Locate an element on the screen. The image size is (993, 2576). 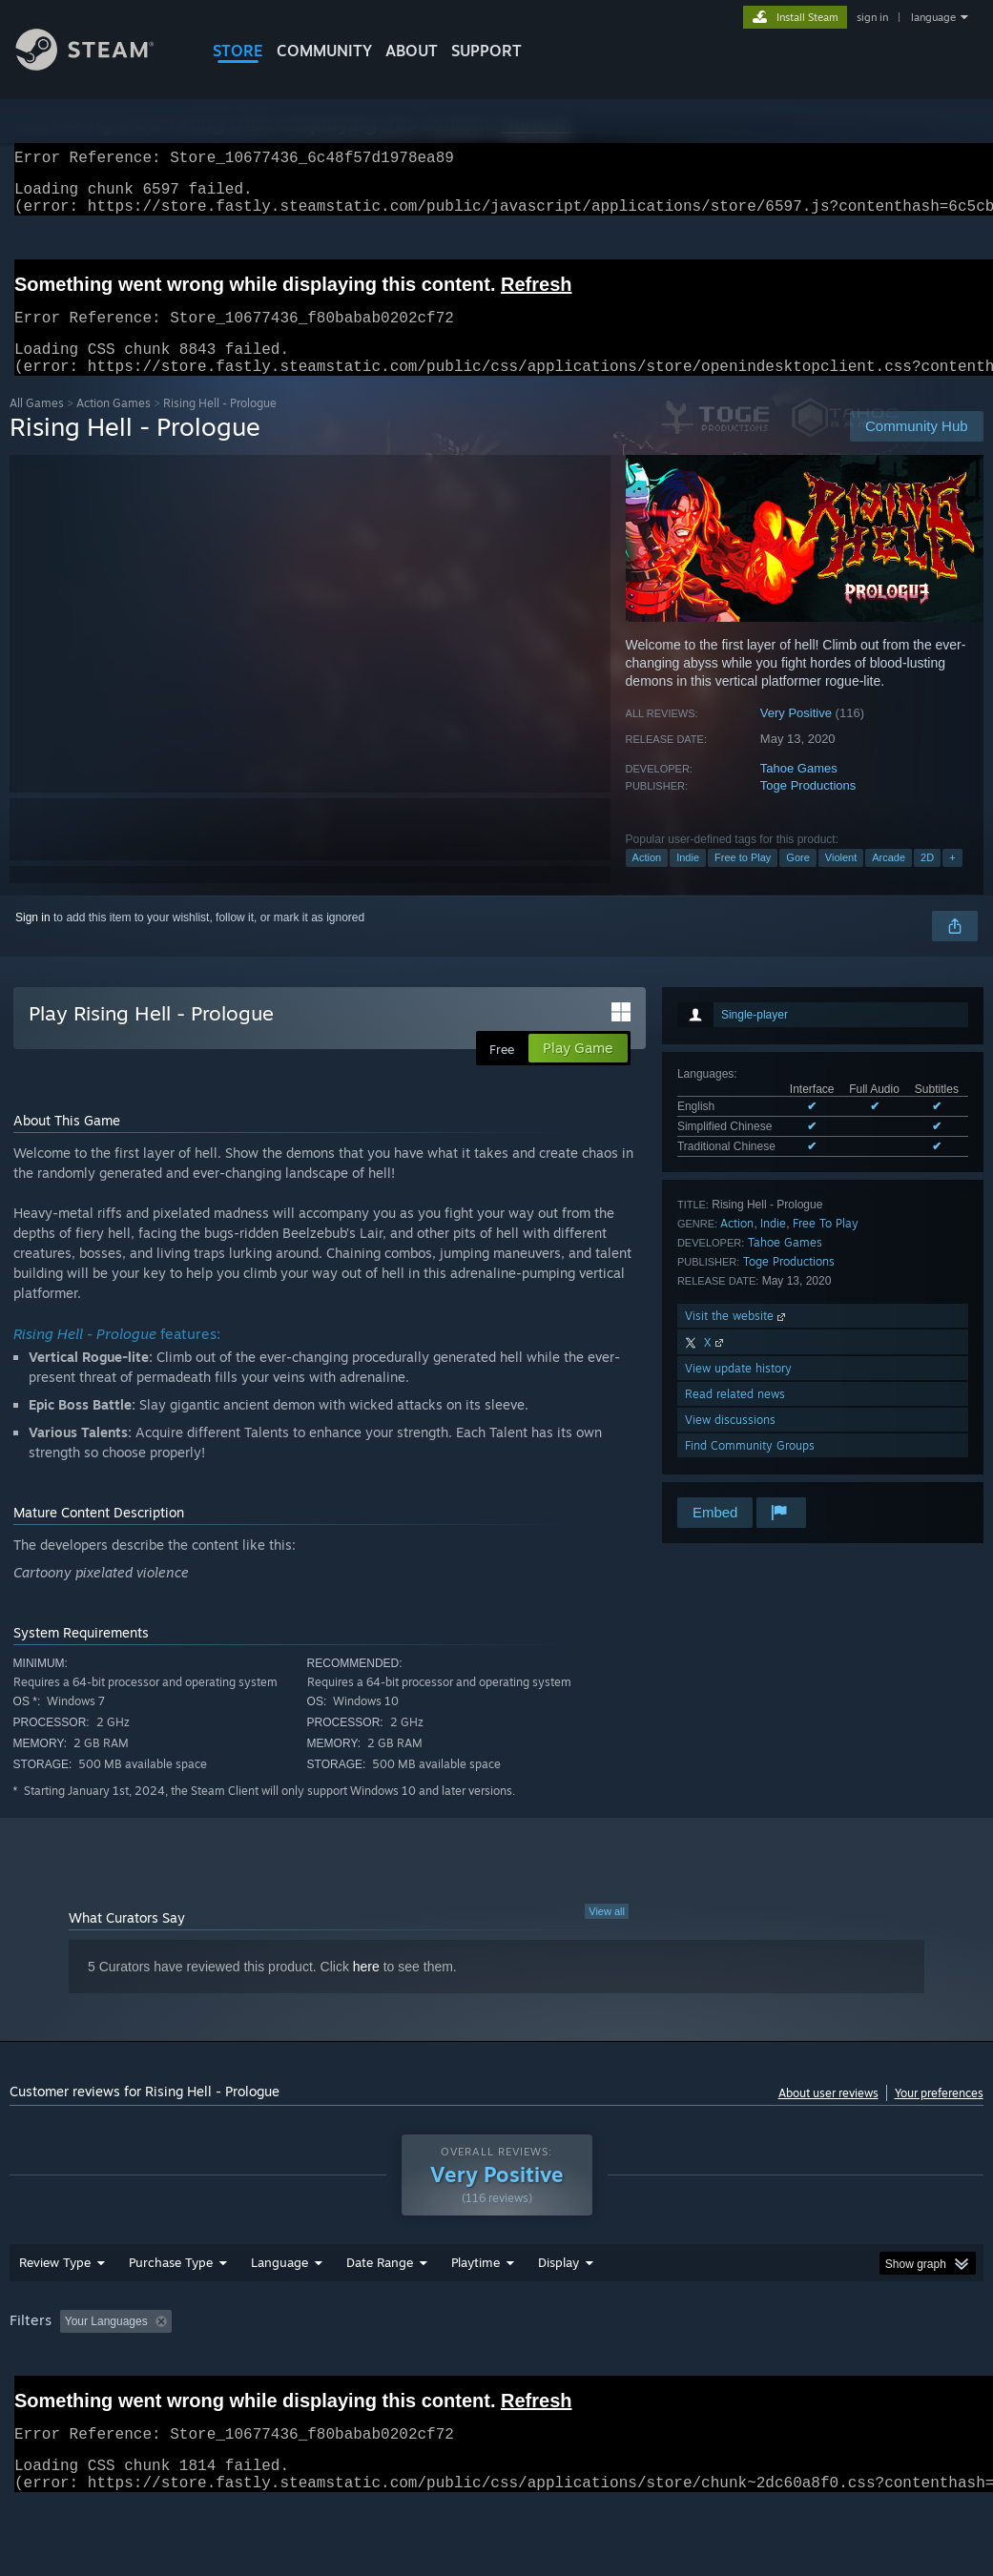
Free to Play is located at coordinates (742, 880).